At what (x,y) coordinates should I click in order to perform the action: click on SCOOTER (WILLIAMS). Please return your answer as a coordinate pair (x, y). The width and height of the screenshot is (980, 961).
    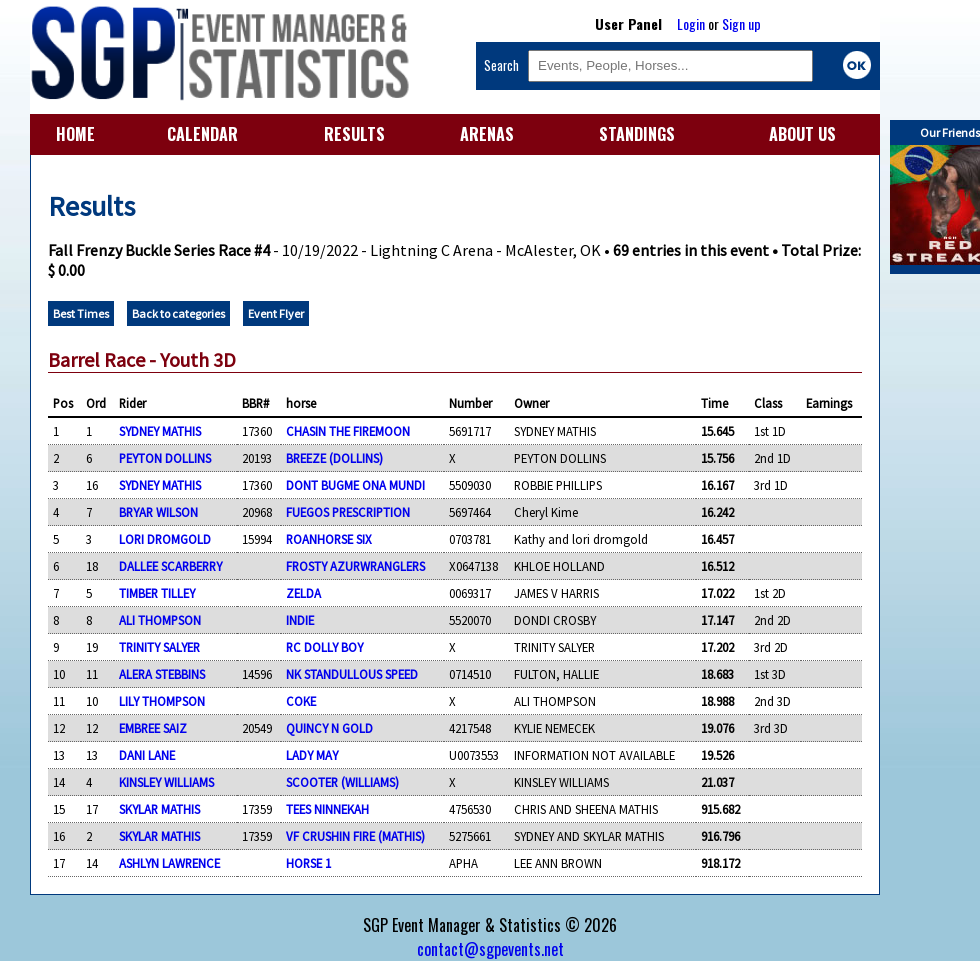
    Looking at the image, I should click on (342, 782).